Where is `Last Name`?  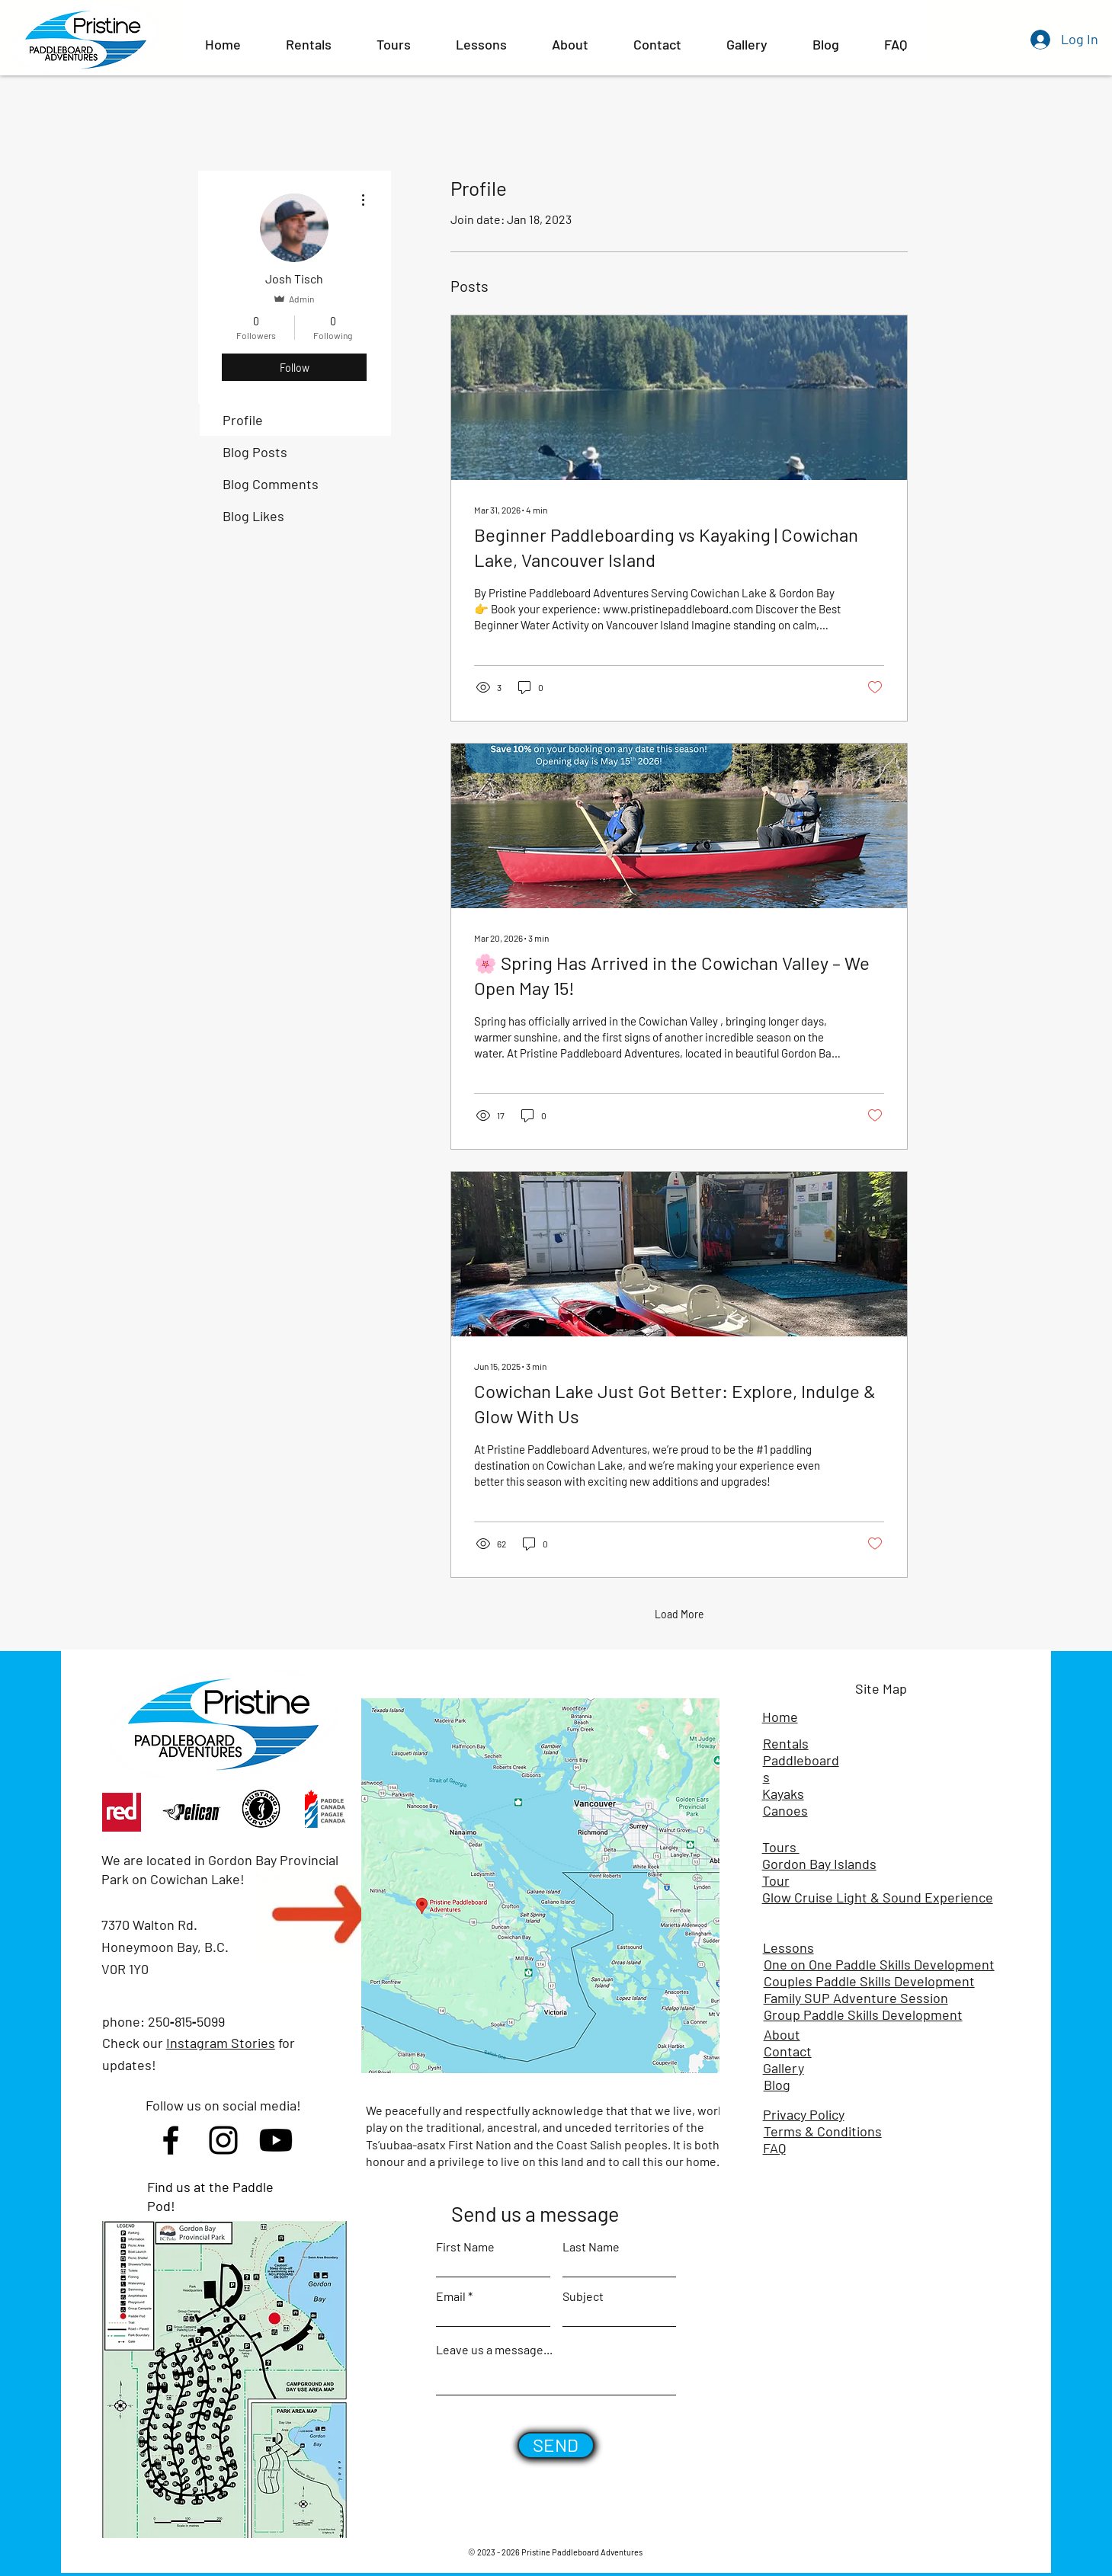 Last Name is located at coordinates (591, 2247).